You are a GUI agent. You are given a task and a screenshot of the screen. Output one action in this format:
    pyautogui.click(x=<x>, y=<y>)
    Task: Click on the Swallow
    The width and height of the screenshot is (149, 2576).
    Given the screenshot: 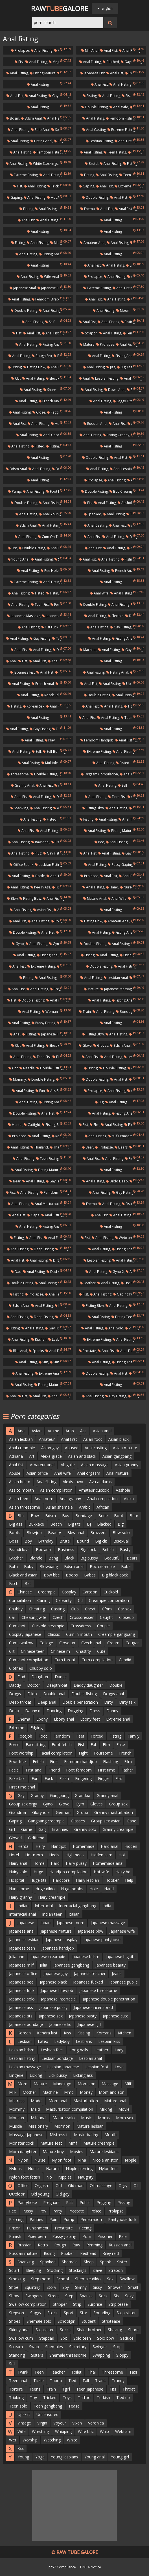 What is the action you would take?
    pyautogui.click(x=127, y=2278)
    